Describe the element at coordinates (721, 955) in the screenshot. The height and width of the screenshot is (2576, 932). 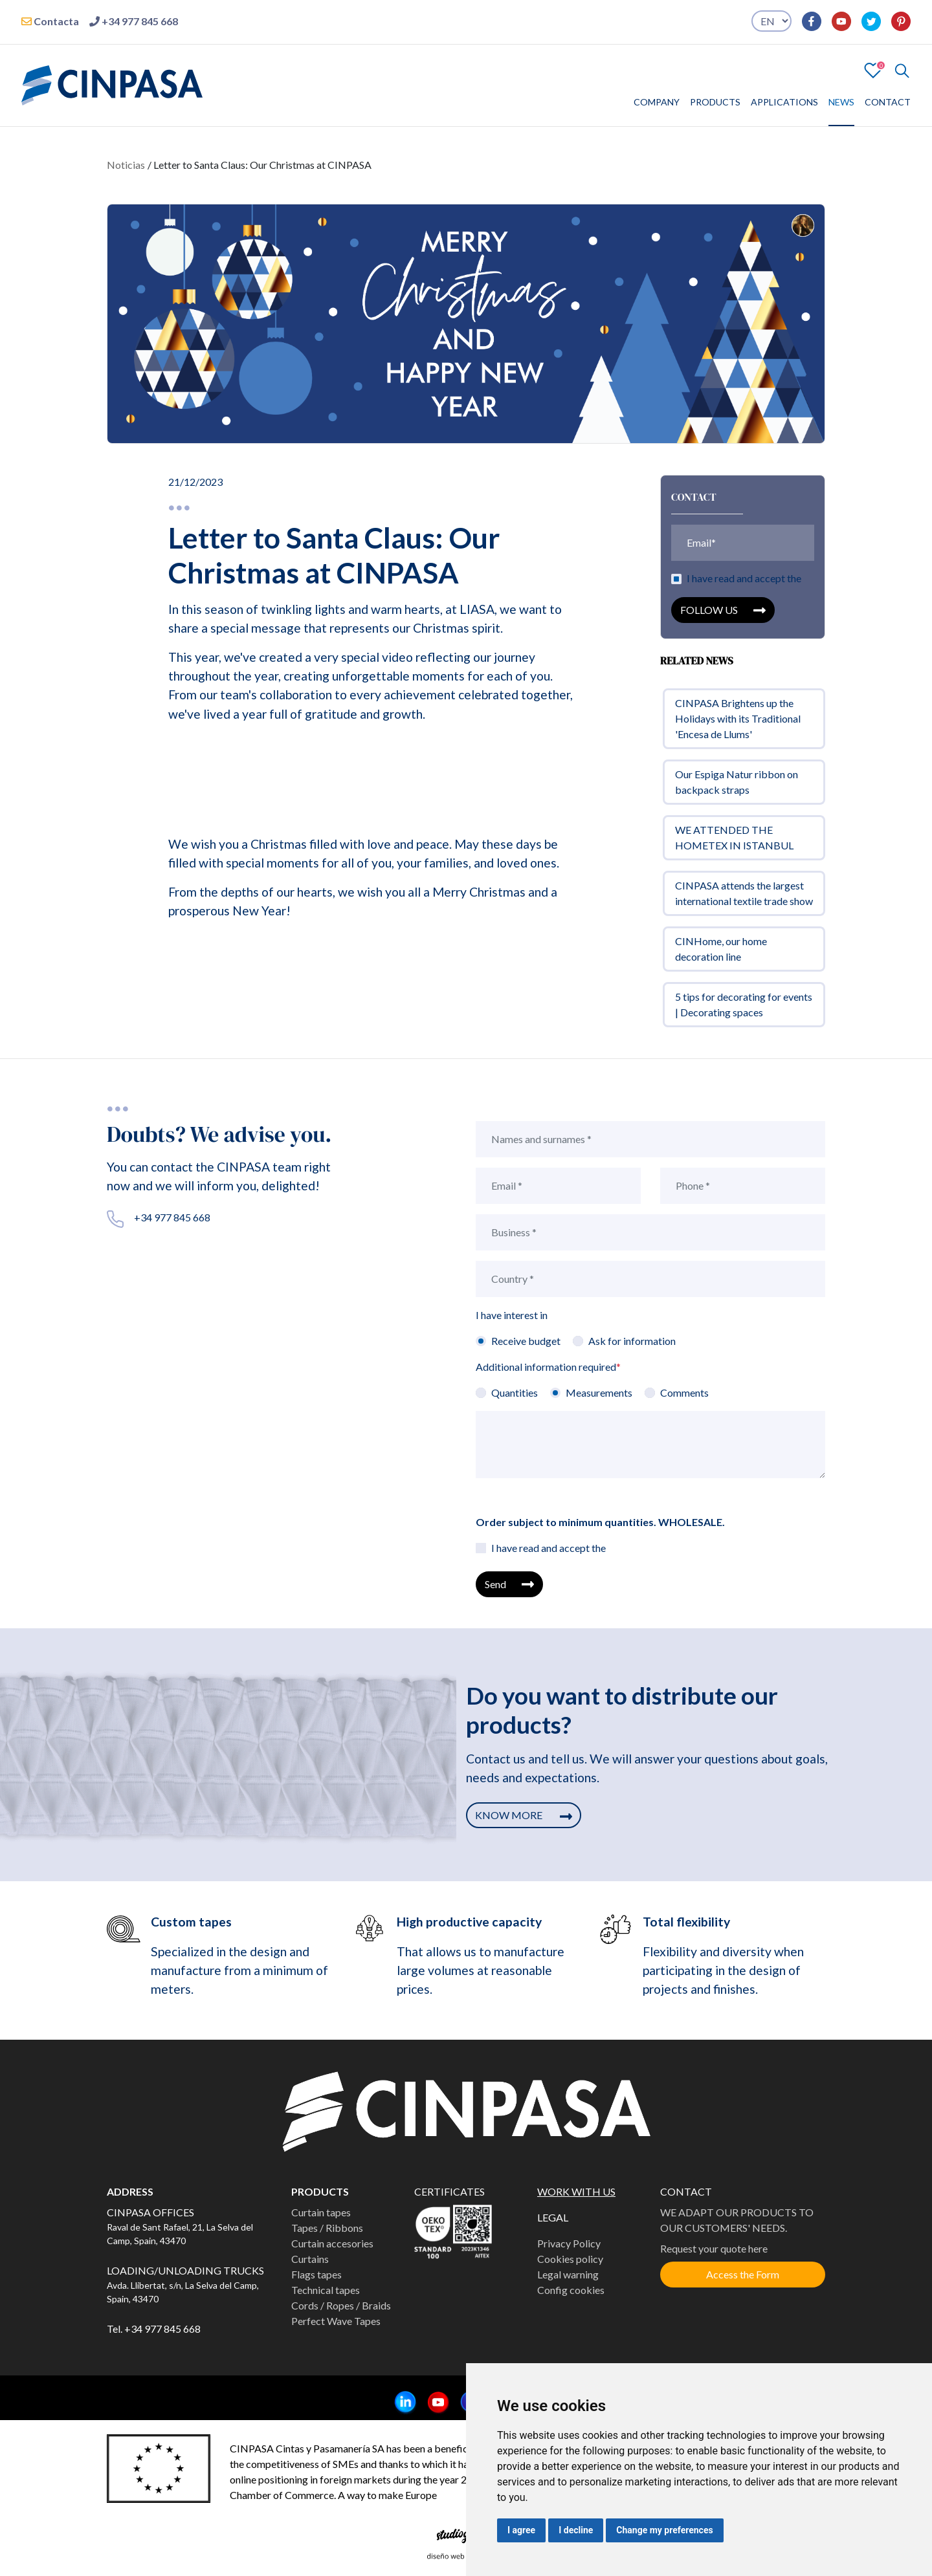
I see `CINHome, our home decoration line` at that location.